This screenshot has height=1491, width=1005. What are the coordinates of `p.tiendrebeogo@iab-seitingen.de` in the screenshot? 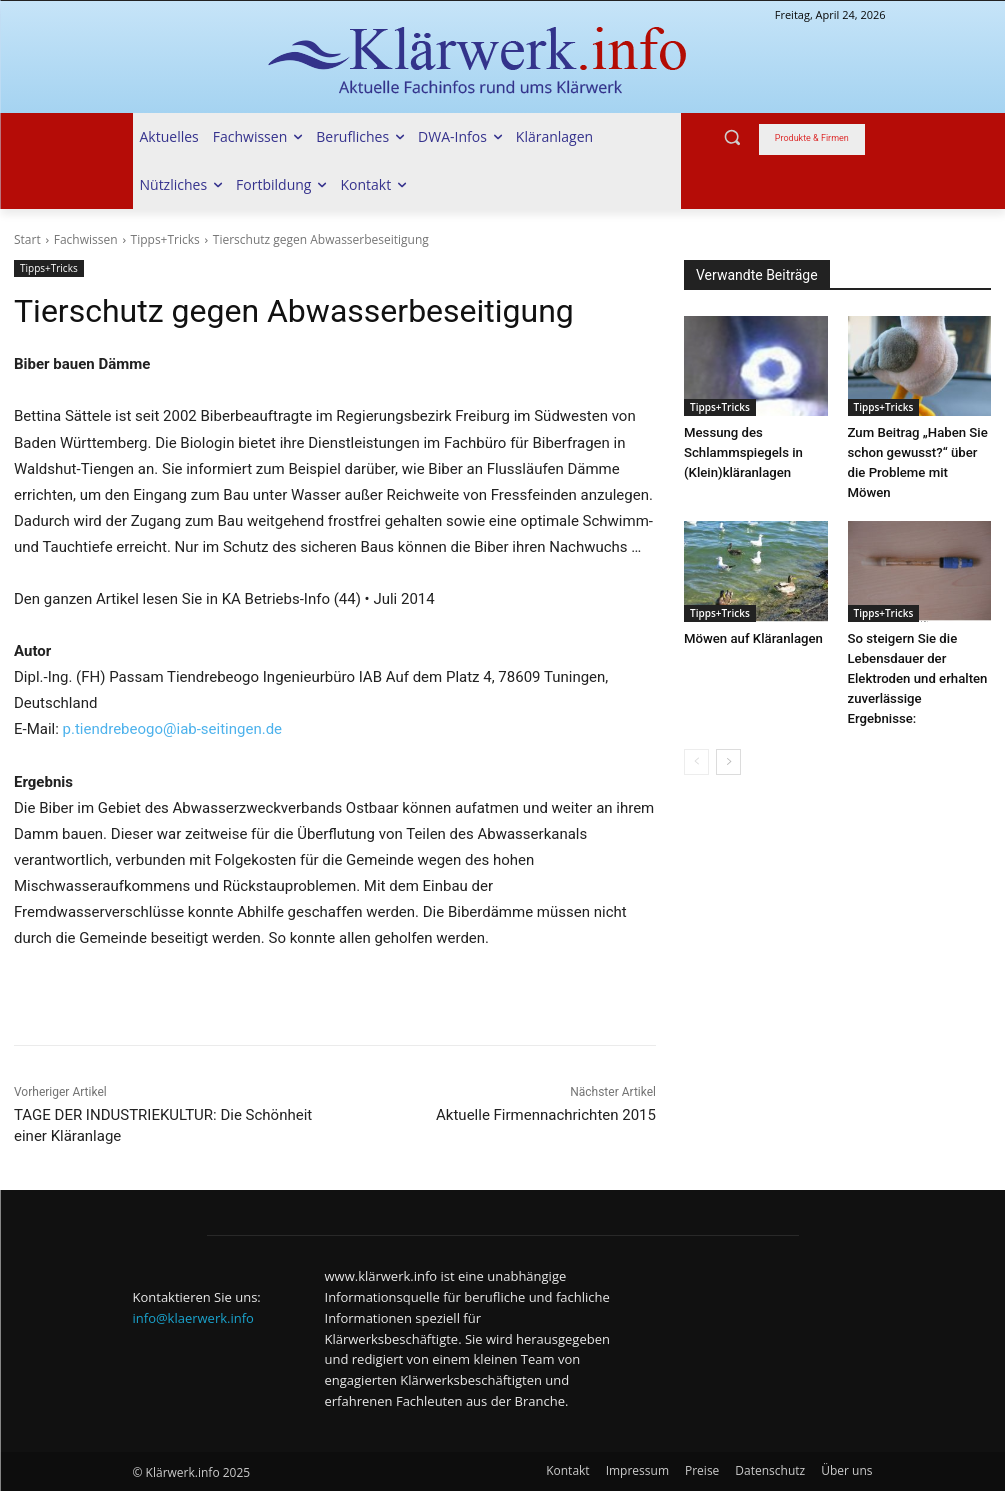 It's located at (173, 729).